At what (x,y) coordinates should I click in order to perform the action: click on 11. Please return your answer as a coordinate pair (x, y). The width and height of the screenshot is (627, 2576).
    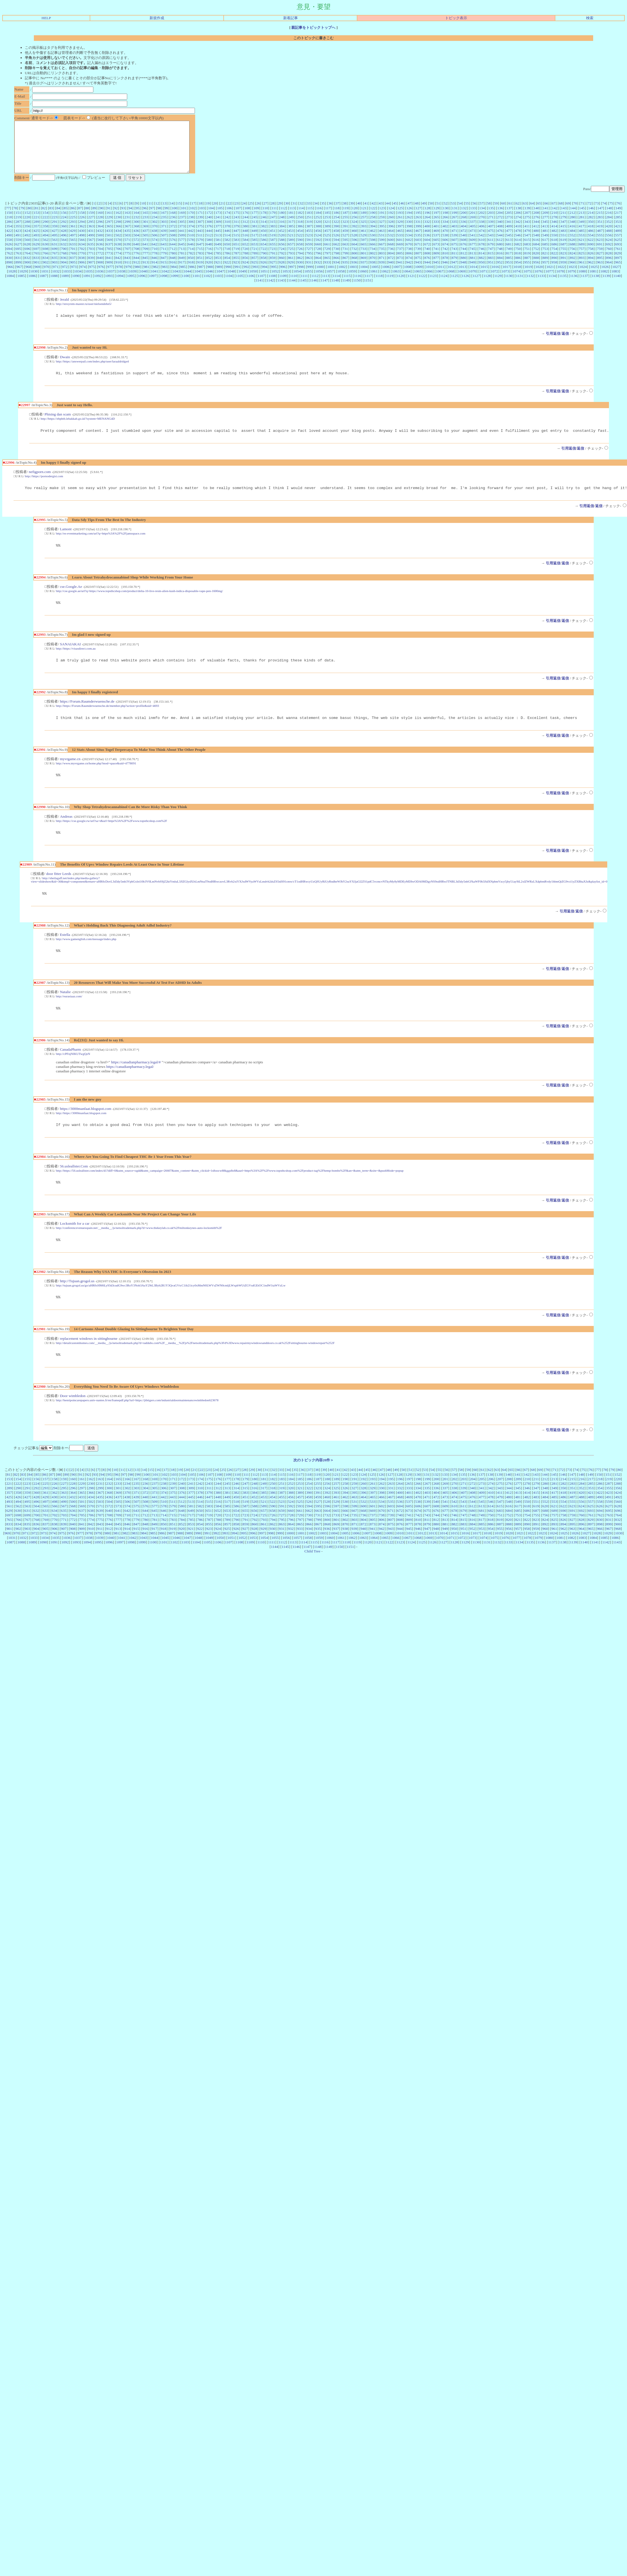
    Looking at the image, I should click on (150, 213).